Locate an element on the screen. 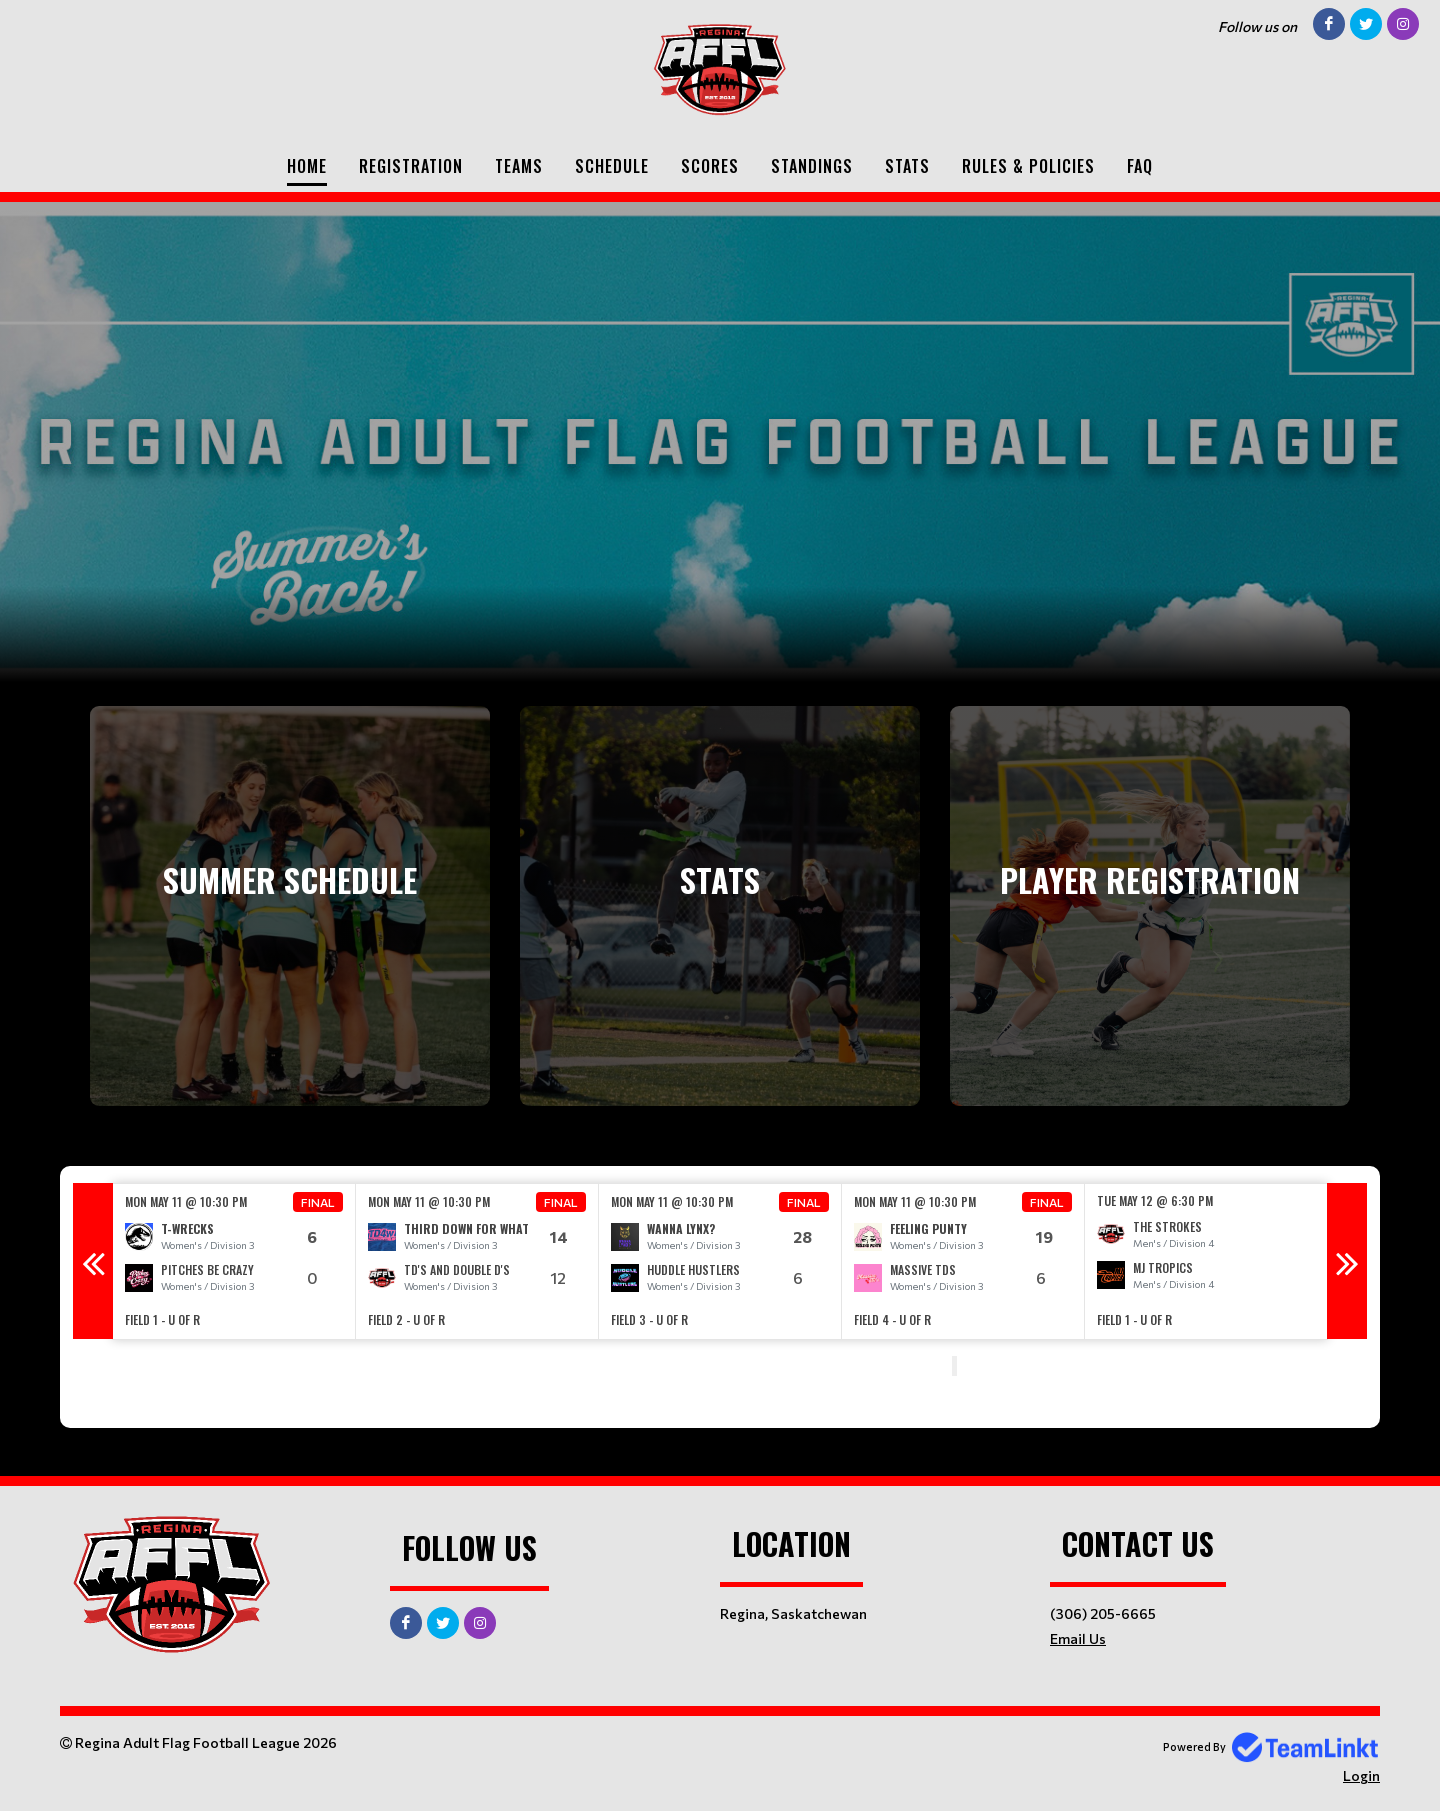 Image resolution: width=1440 pixels, height=1811 pixels. Scores is located at coordinates (710, 166).